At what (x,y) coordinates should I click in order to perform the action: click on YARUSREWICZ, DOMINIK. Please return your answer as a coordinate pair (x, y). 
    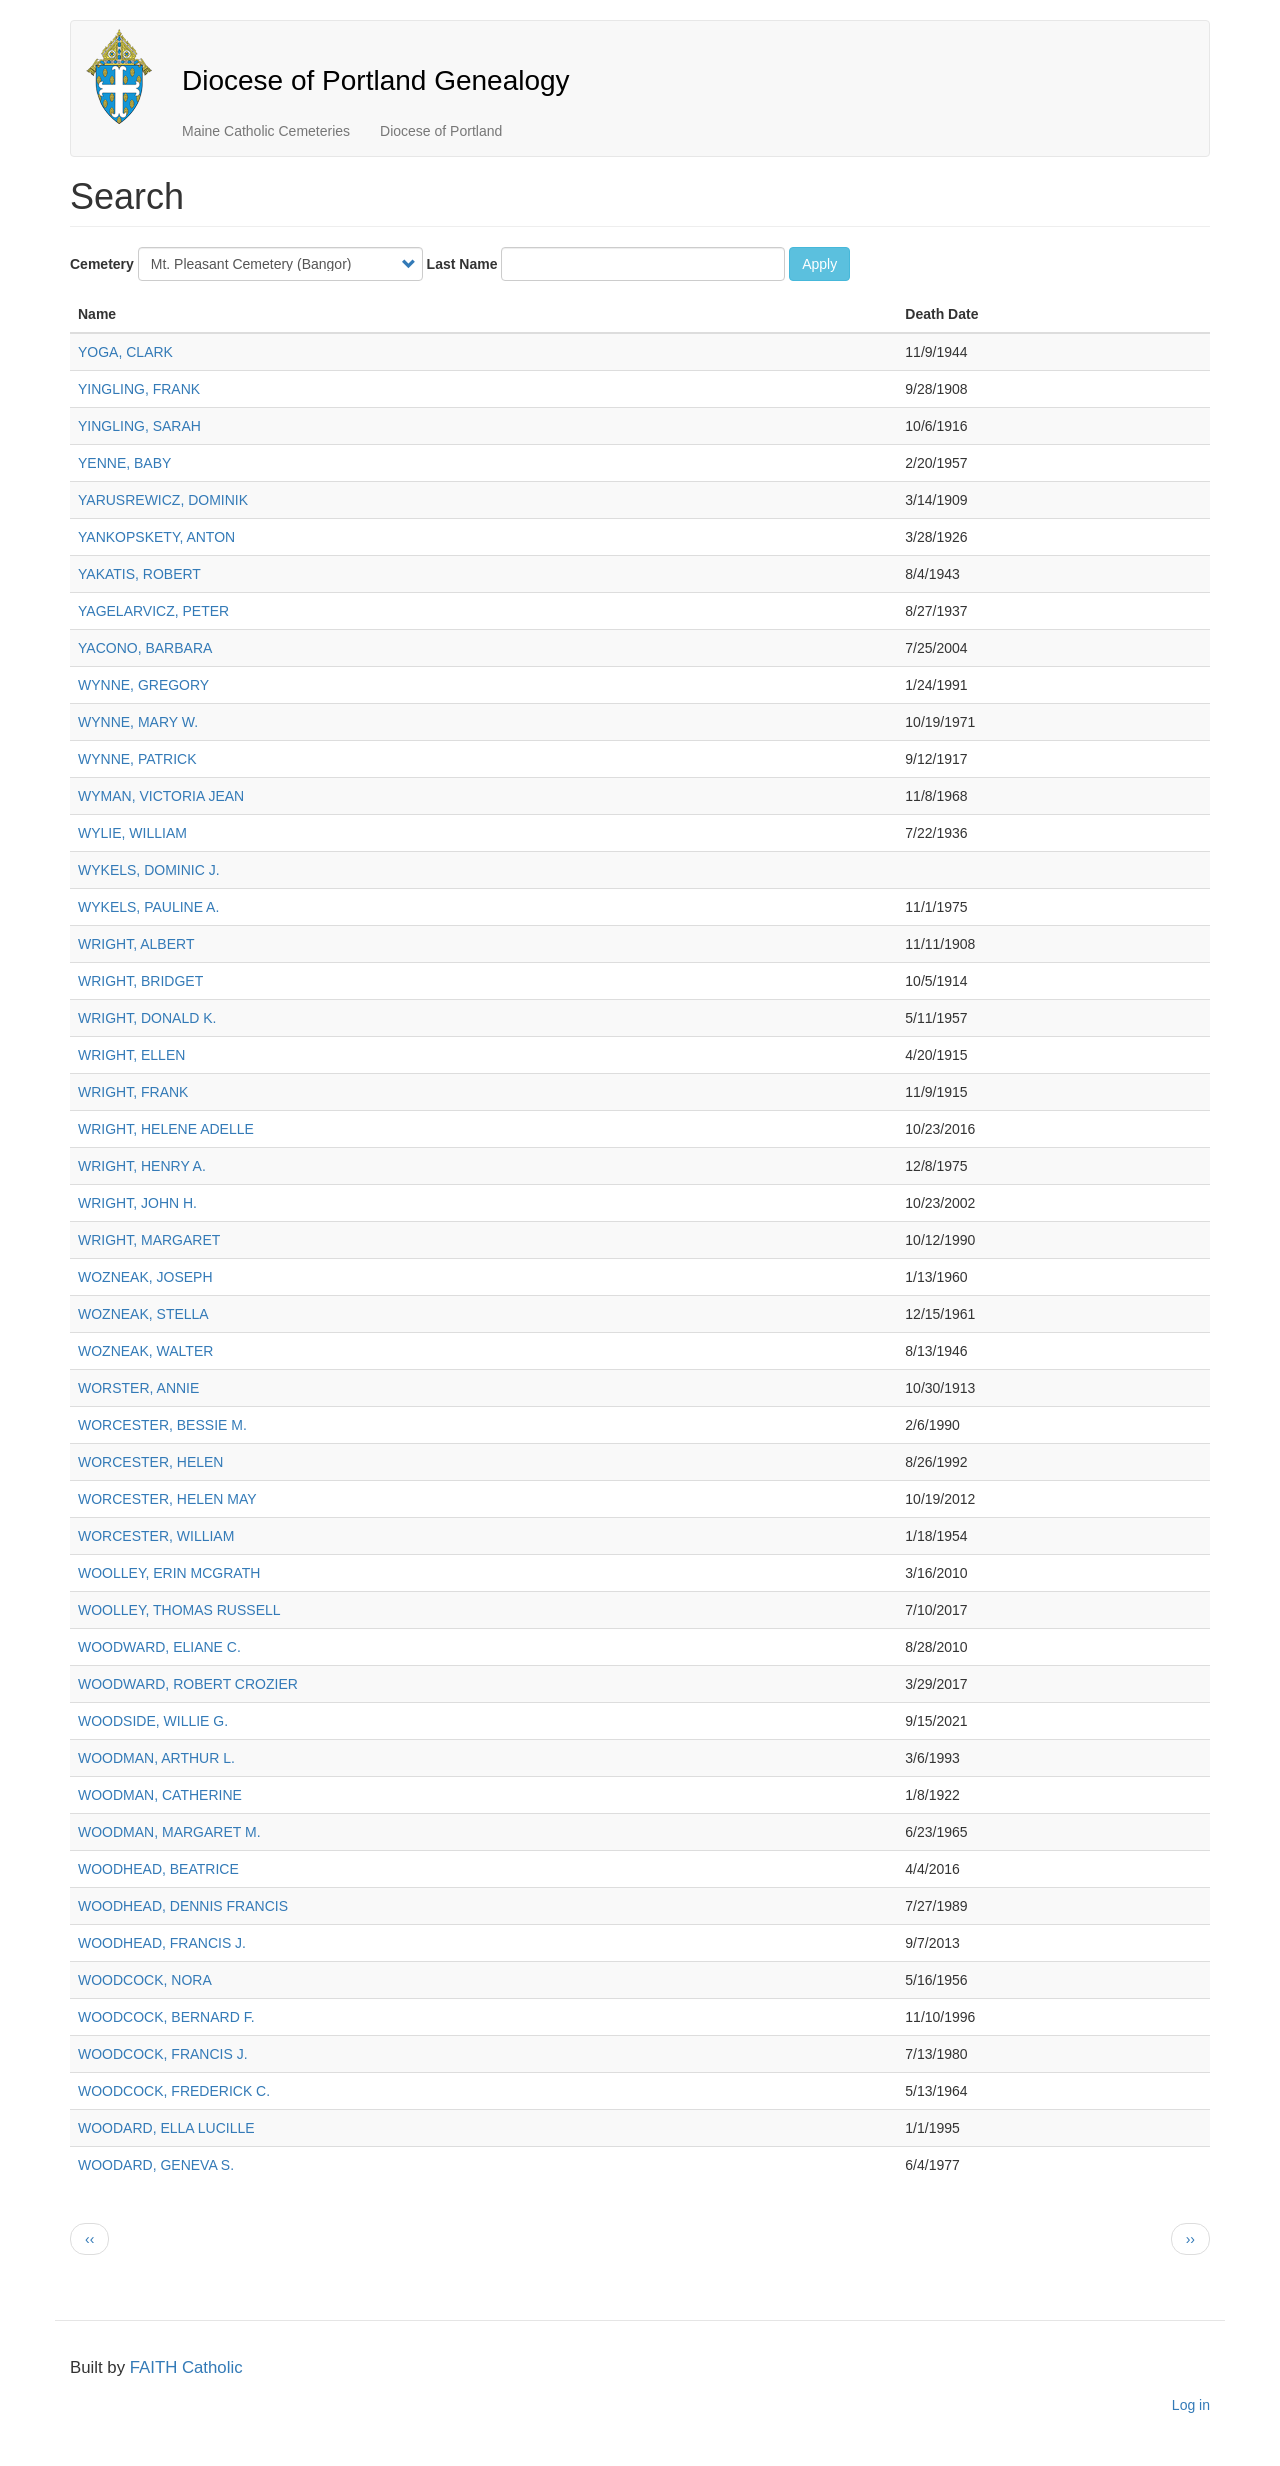
    Looking at the image, I should click on (163, 500).